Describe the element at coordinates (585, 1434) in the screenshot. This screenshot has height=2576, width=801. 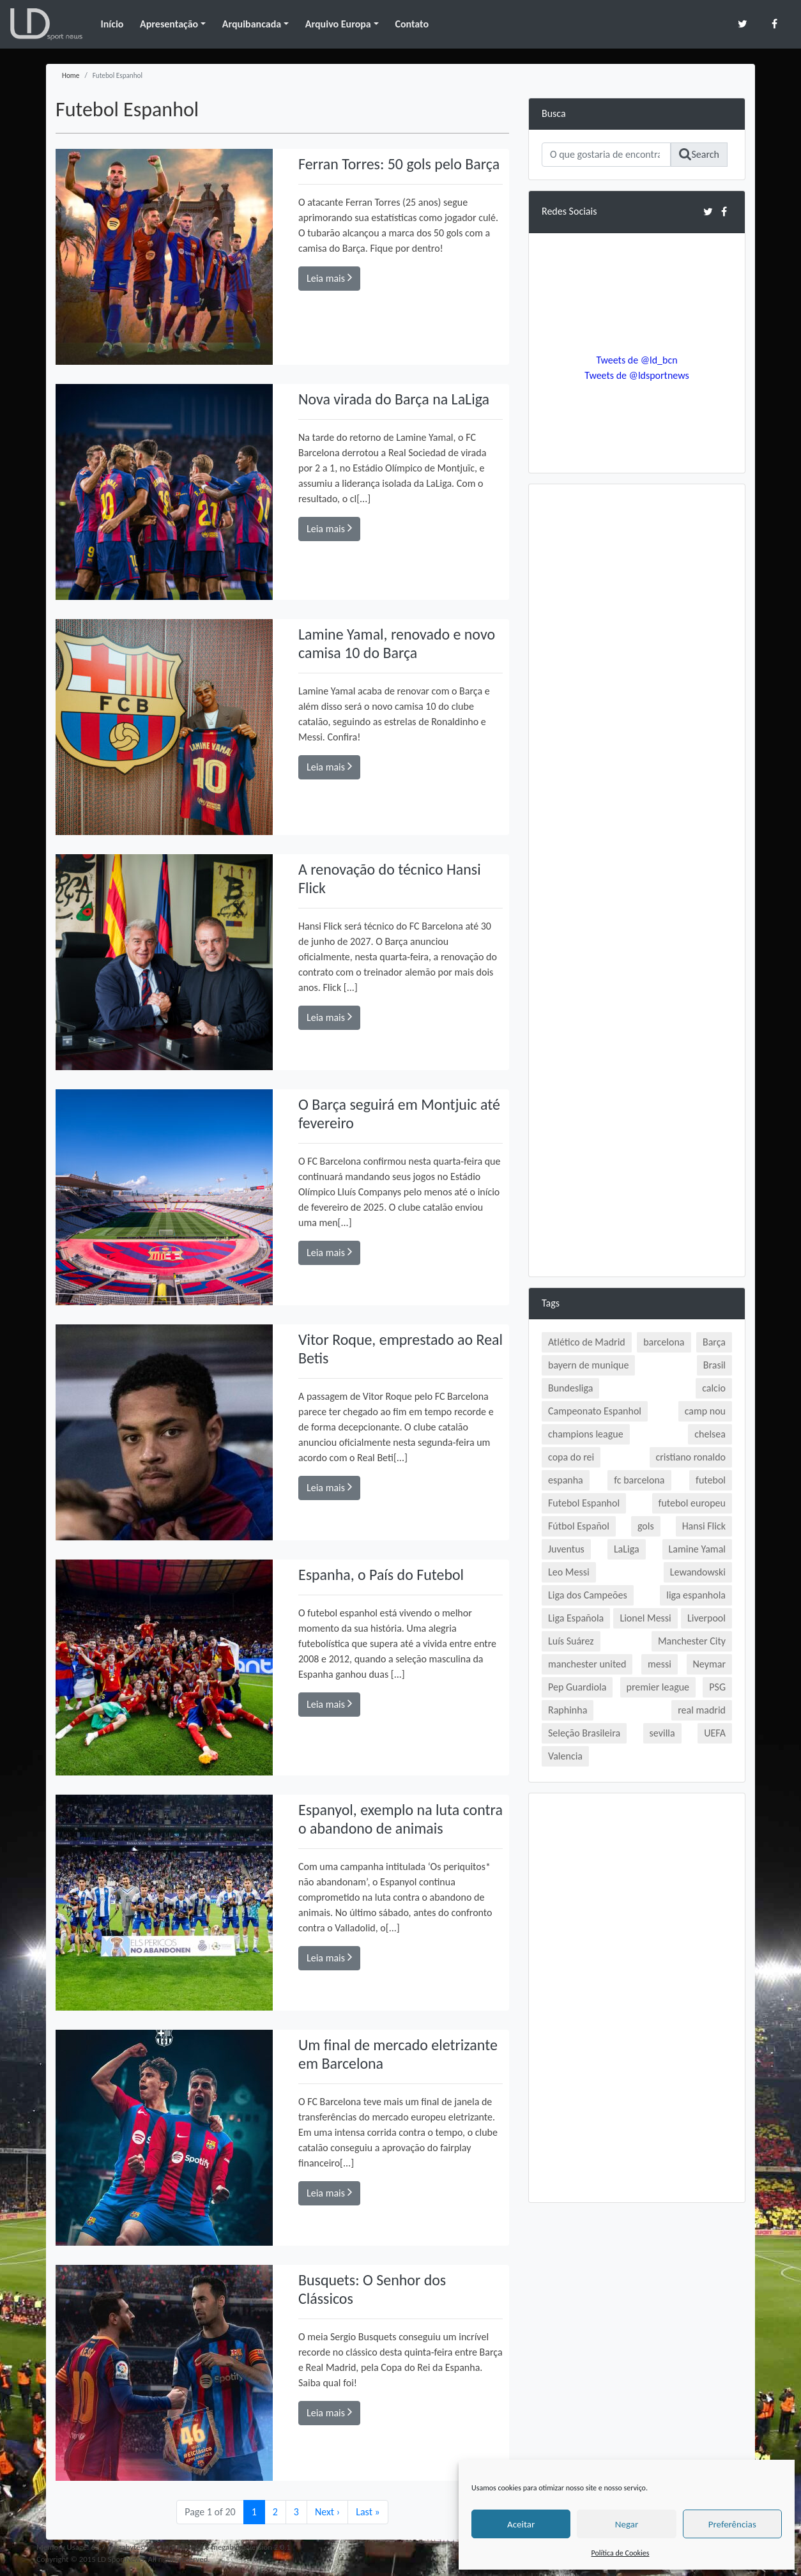
I see `champions league` at that location.